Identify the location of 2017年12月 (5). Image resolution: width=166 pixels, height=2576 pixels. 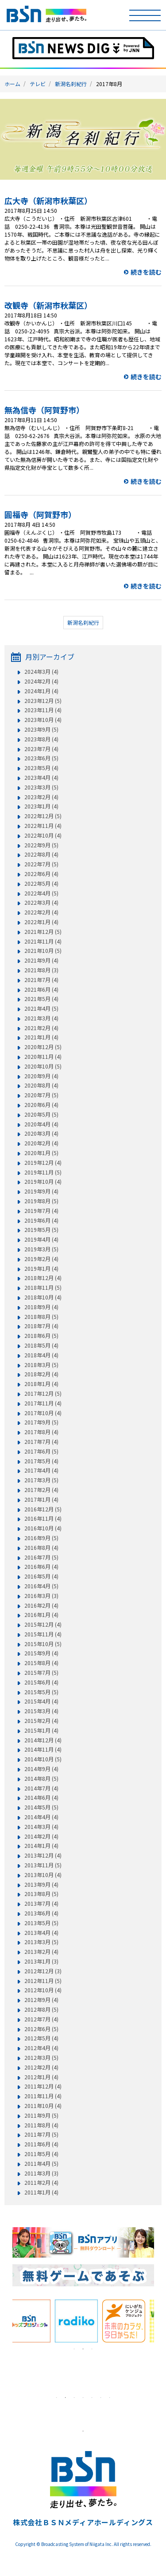
(43, 1393).